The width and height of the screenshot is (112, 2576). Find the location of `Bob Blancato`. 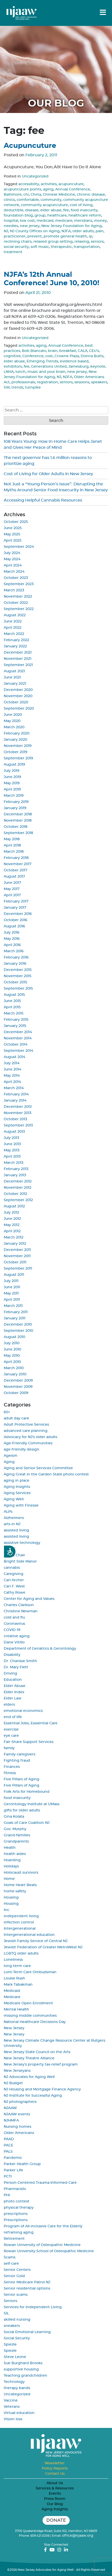

Bob Blancato is located at coordinates (34, 351).